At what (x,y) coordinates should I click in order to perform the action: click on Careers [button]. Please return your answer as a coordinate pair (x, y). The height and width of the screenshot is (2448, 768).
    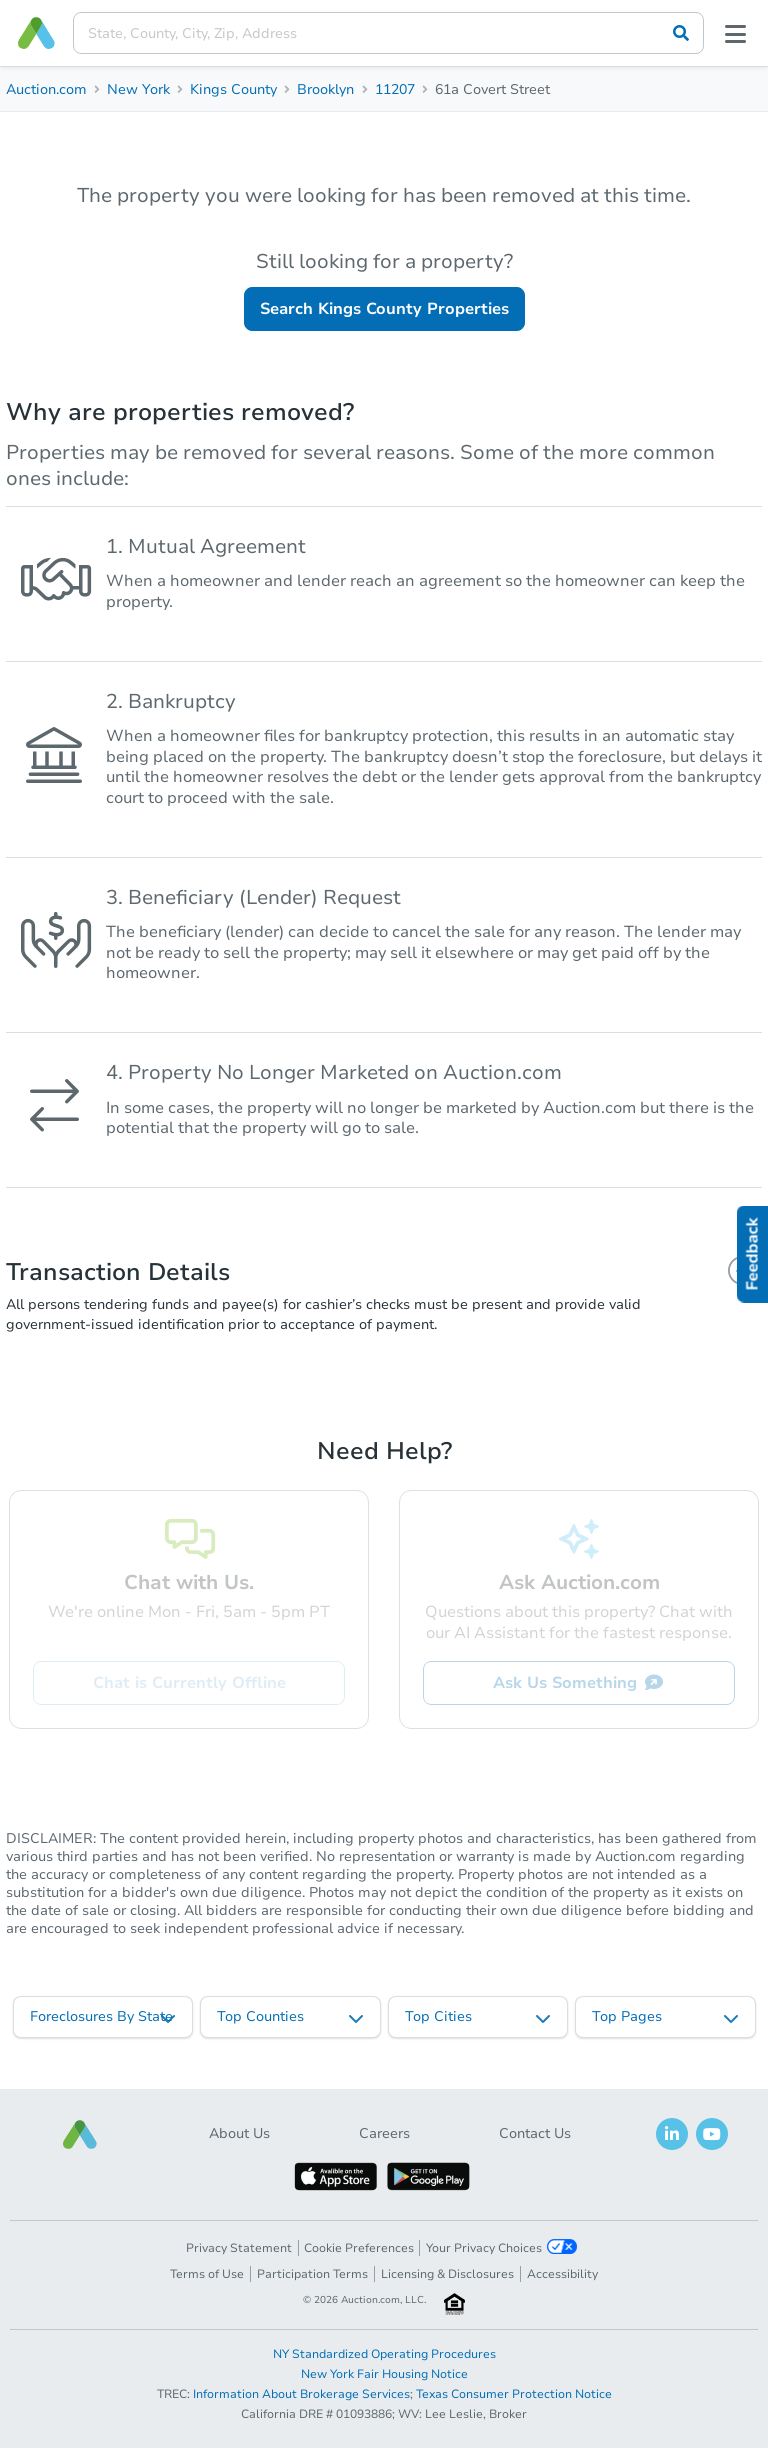
    Looking at the image, I should click on (384, 2133).